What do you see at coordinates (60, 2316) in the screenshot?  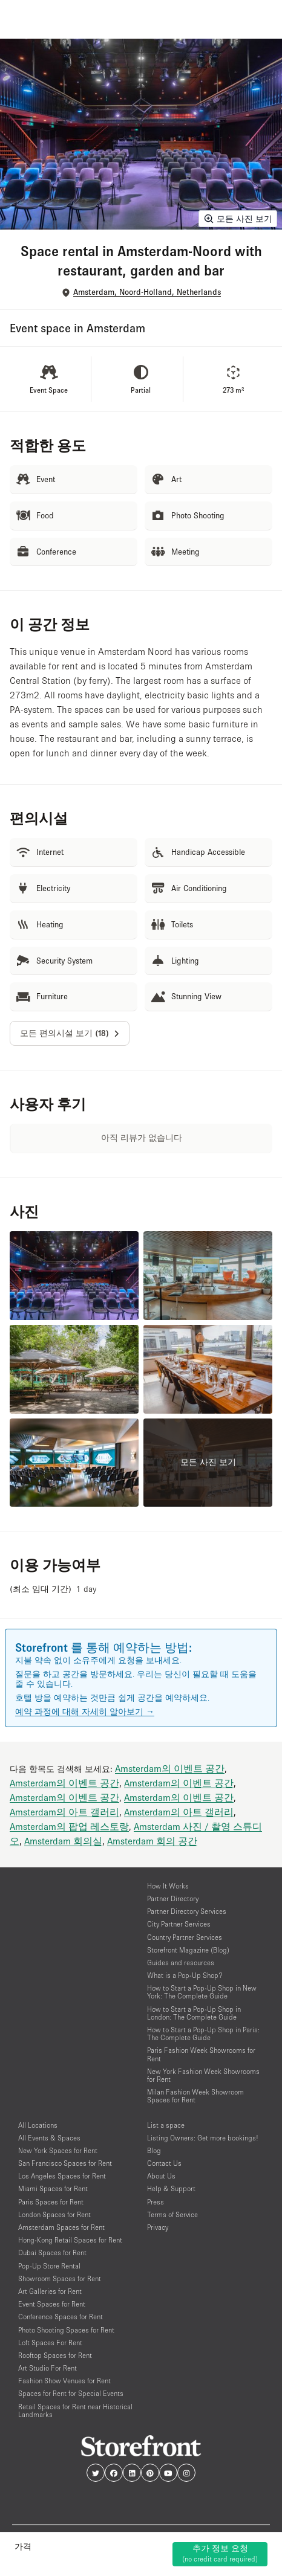 I see `Conference Spaces for Rent` at bounding box center [60, 2316].